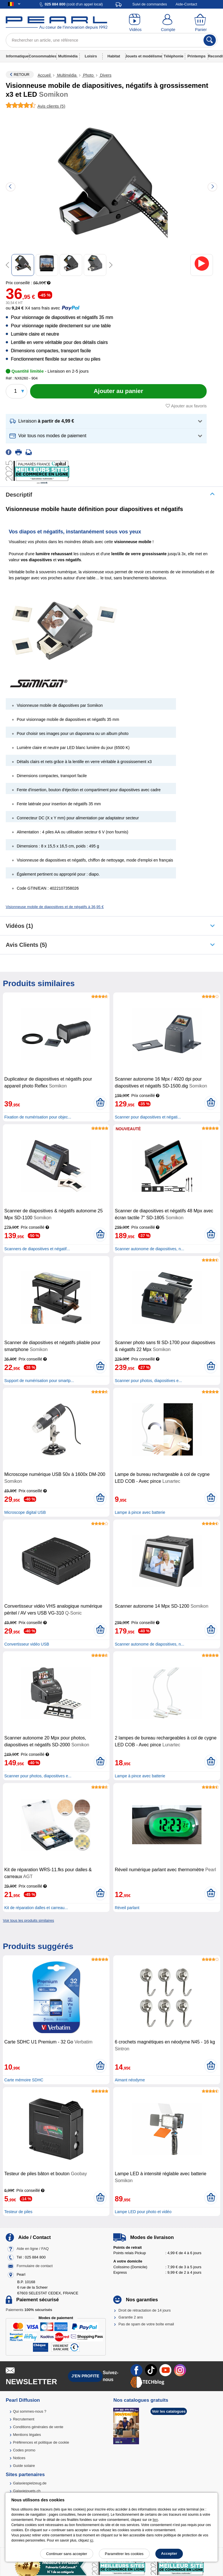 This screenshot has height=2576, width=223. What do you see at coordinates (149, 4) in the screenshot?
I see `Suivi de commandes` at bounding box center [149, 4].